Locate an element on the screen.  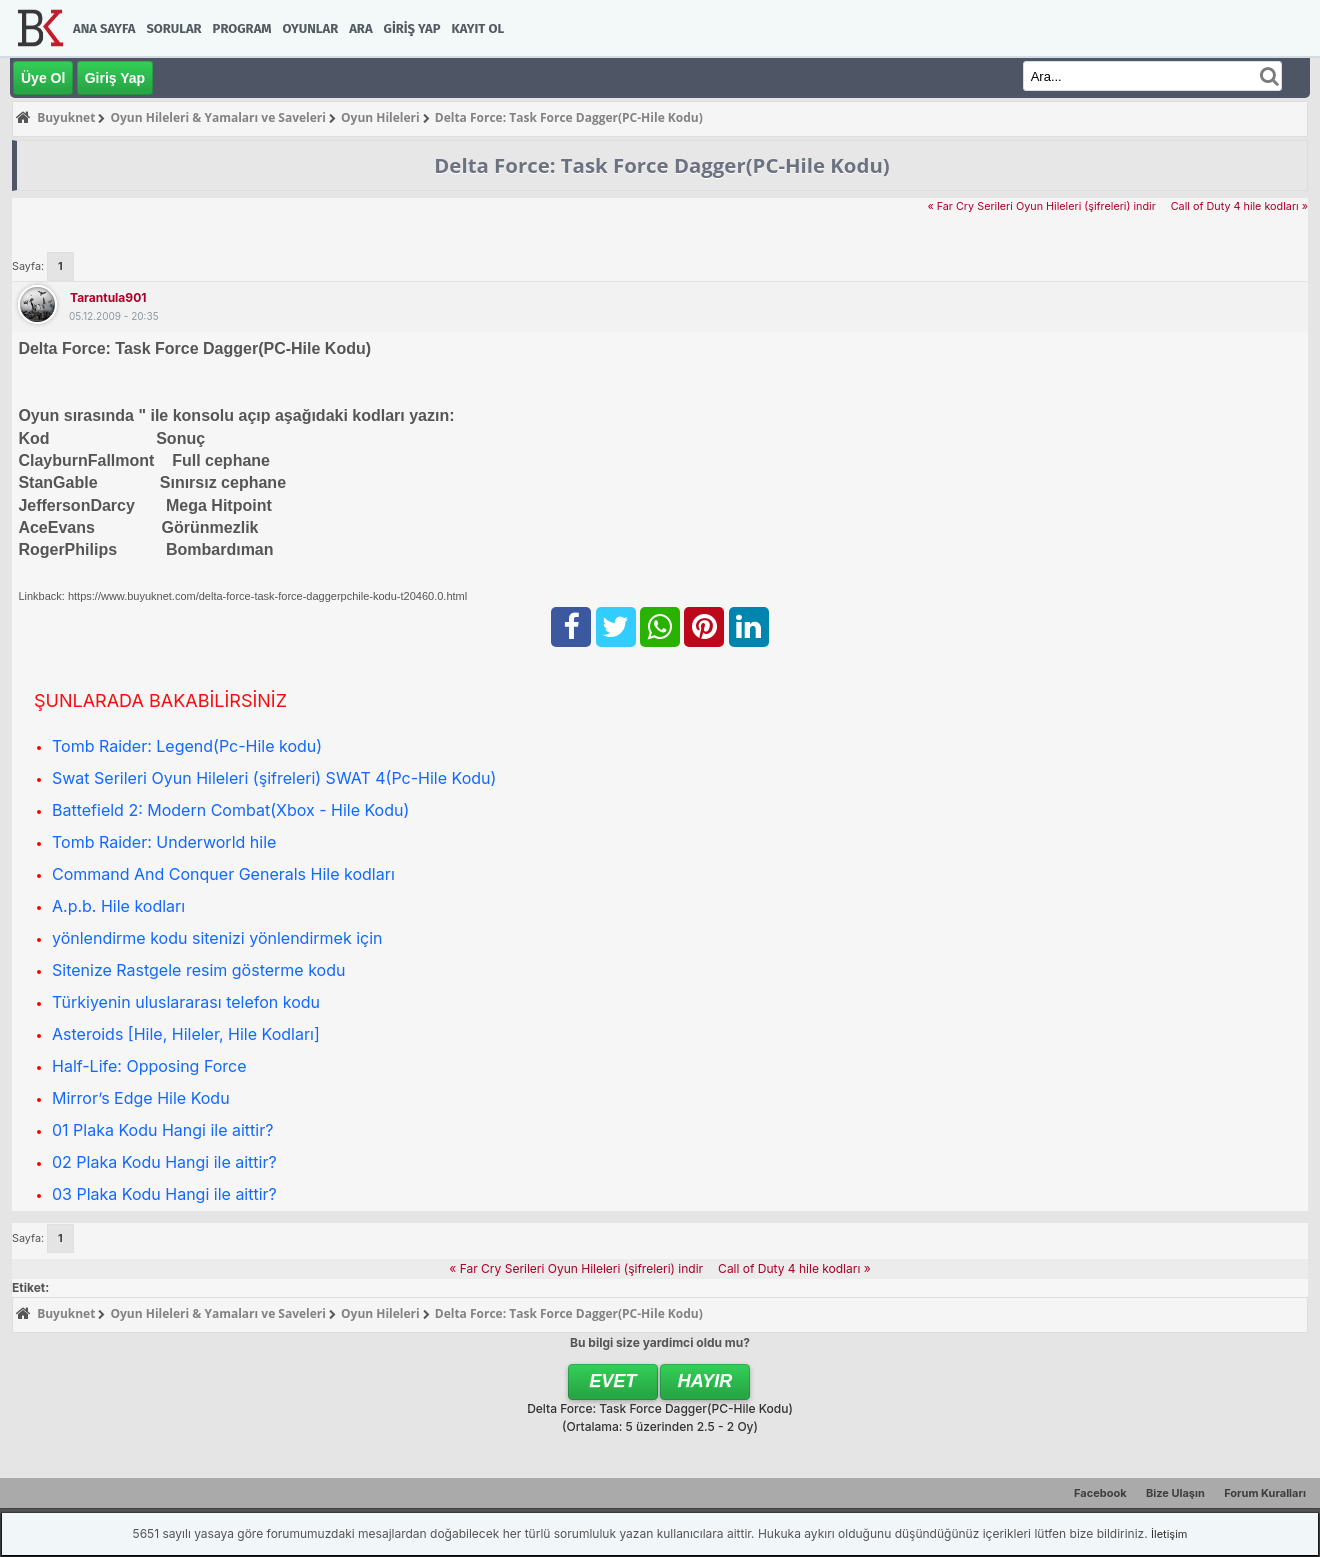
Tomb Raider: Underworld hile is located at coordinates (164, 842).